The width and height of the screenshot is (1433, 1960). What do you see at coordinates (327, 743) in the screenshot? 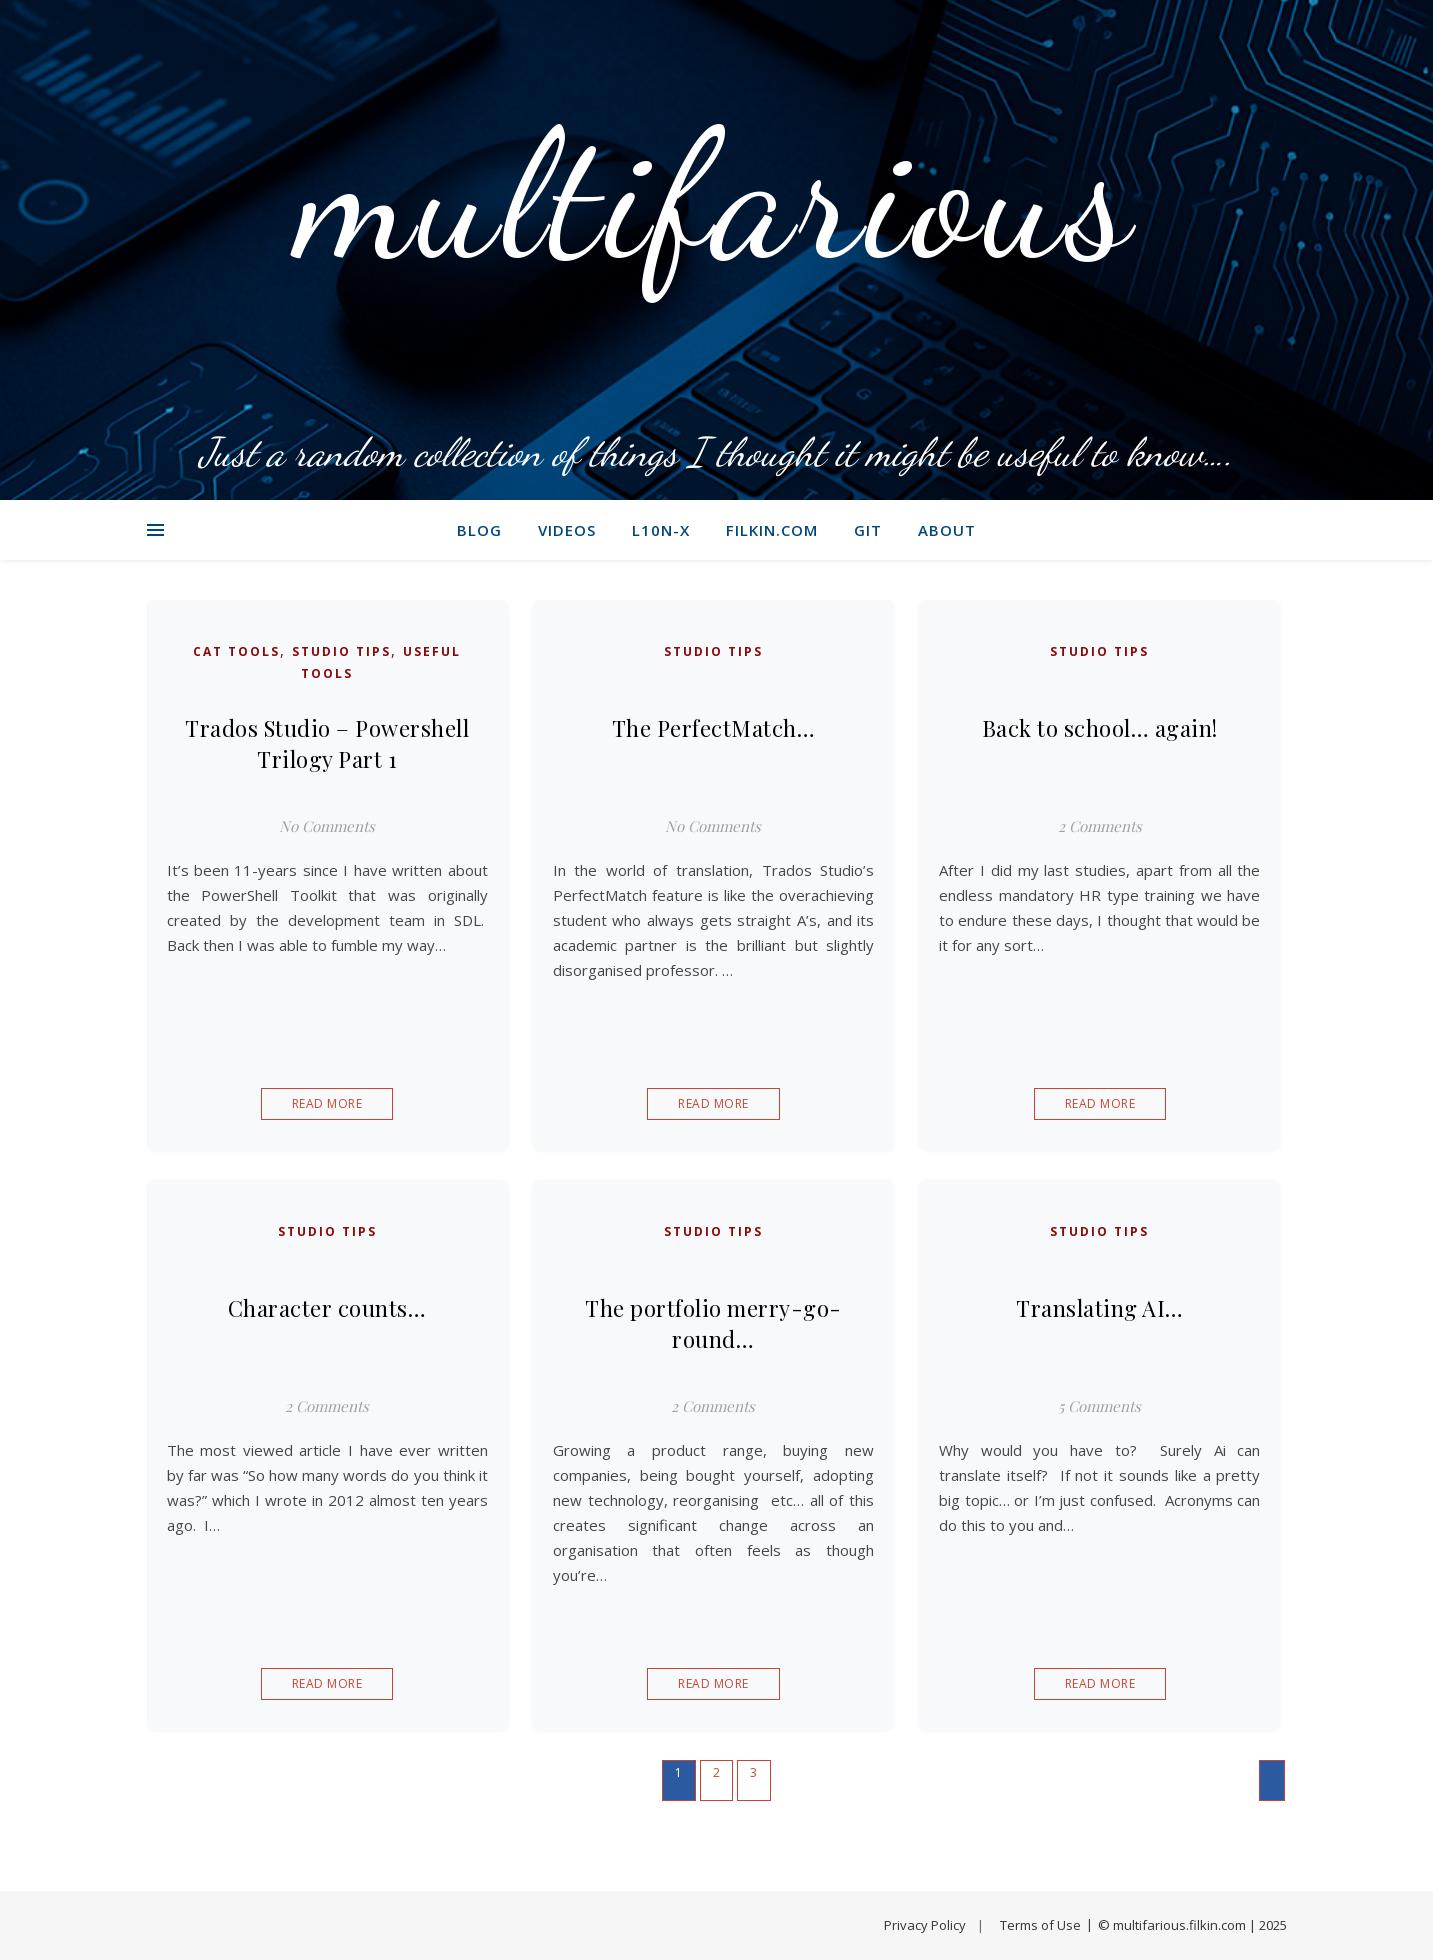
I see `Trados Studio – Powershell Trilogy Part 1` at bounding box center [327, 743].